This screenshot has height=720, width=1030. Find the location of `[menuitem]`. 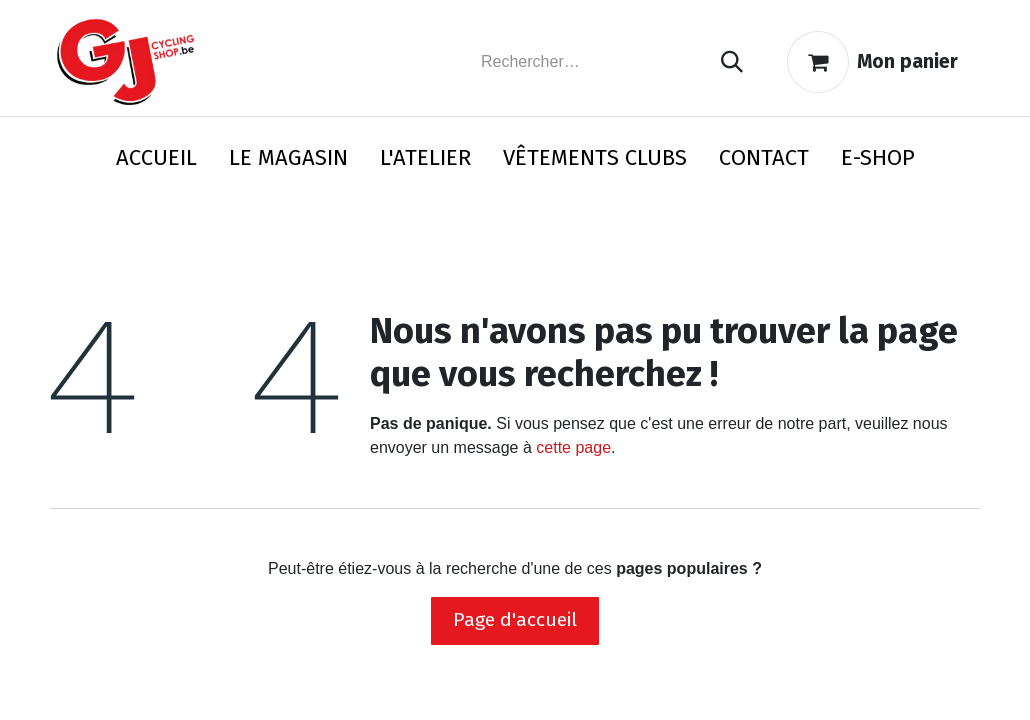

[menuitem] is located at coordinates (156, 161).